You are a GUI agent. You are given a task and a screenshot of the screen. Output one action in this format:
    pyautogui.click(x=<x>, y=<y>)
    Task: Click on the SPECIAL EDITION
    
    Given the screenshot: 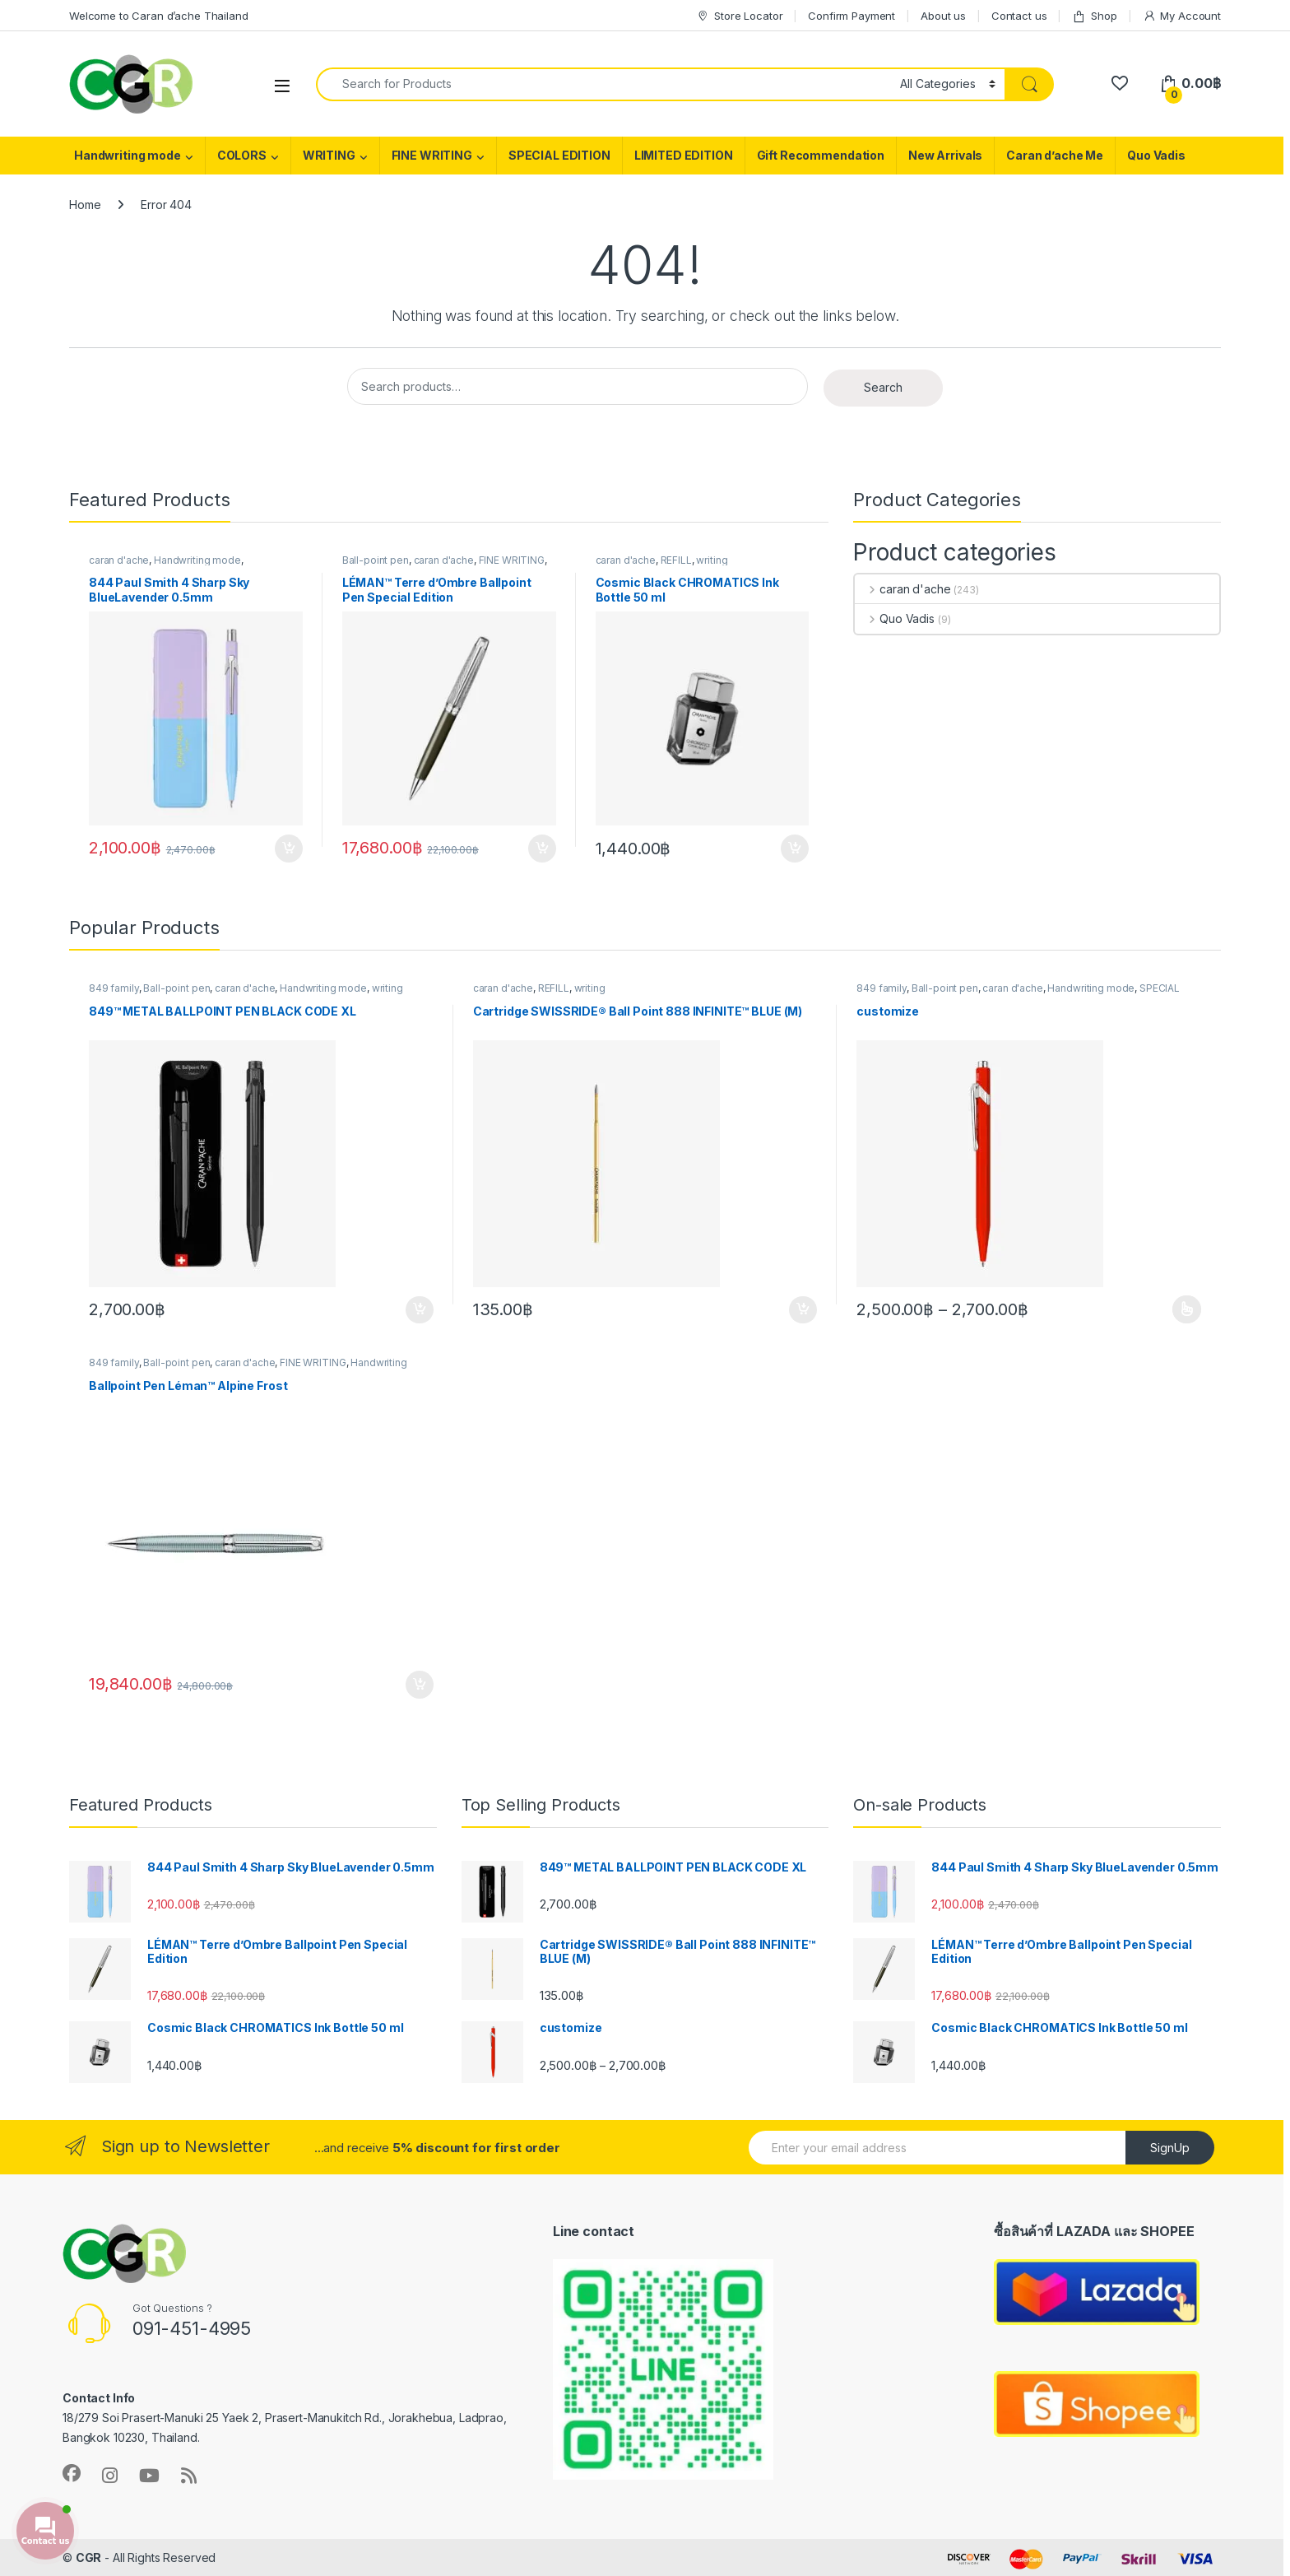 What is the action you would take?
    pyautogui.click(x=559, y=155)
    